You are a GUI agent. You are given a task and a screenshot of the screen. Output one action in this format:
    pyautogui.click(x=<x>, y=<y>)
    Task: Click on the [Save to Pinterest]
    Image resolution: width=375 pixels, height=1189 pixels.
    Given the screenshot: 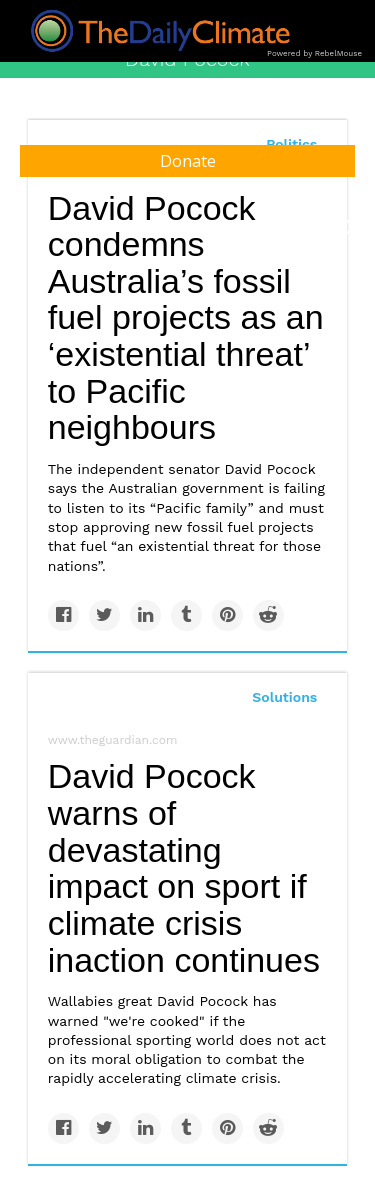 What is the action you would take?
    pyautogui.click(x=227, y=615)
    